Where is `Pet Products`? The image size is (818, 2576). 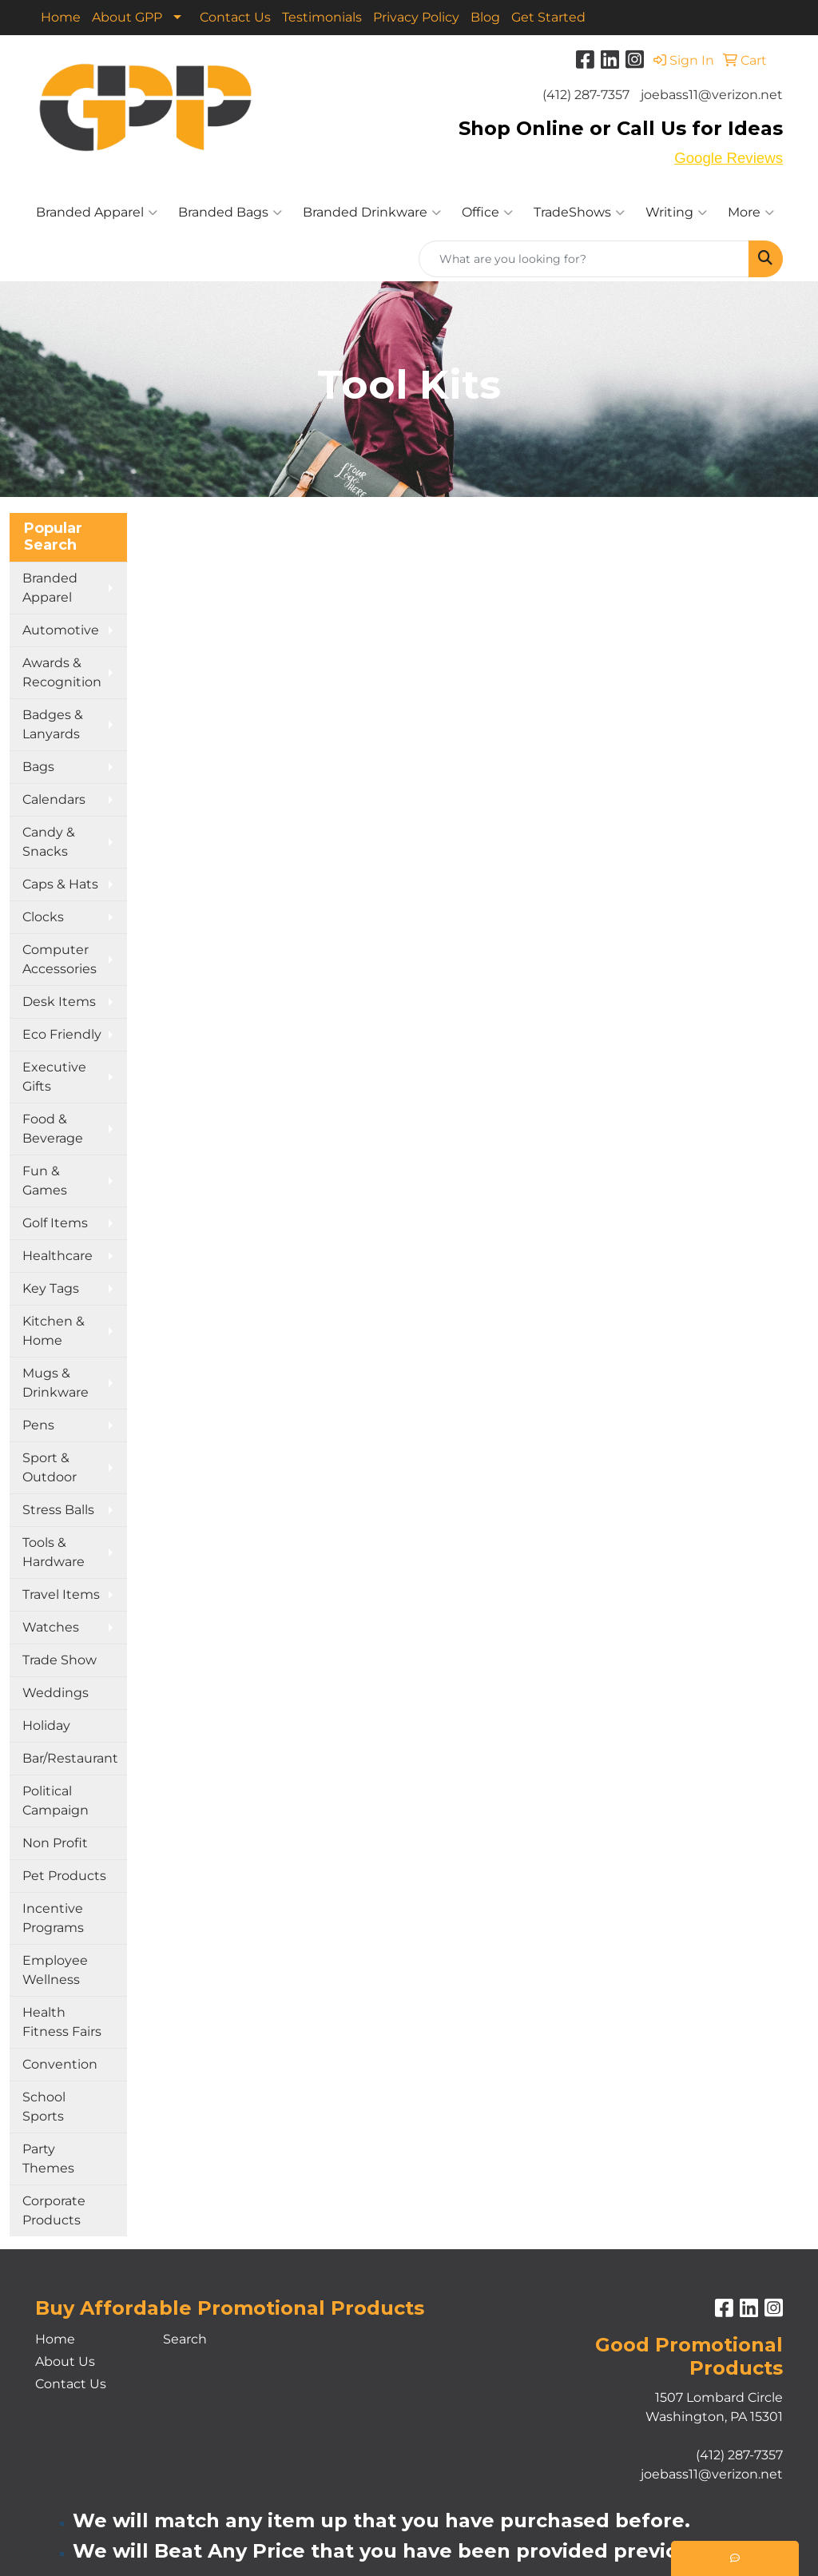 Pet Products is located at coordinates (64, 1875).